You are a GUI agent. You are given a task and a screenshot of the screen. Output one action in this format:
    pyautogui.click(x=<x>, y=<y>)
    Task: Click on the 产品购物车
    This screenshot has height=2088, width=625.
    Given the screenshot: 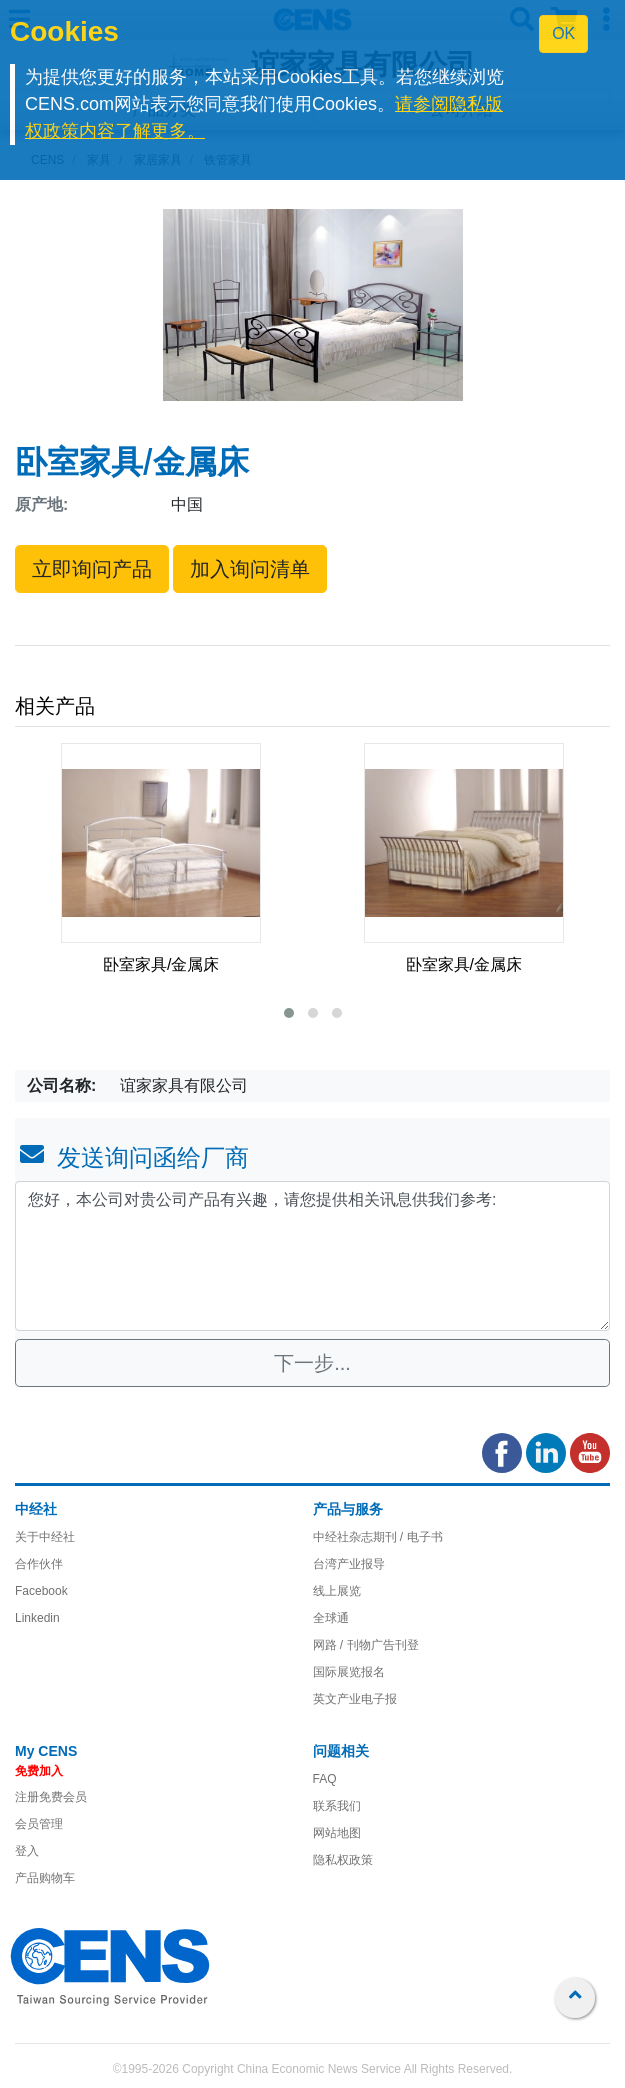 What is the action you would take?
    pyautogui.click(x=45, y=1878)
    